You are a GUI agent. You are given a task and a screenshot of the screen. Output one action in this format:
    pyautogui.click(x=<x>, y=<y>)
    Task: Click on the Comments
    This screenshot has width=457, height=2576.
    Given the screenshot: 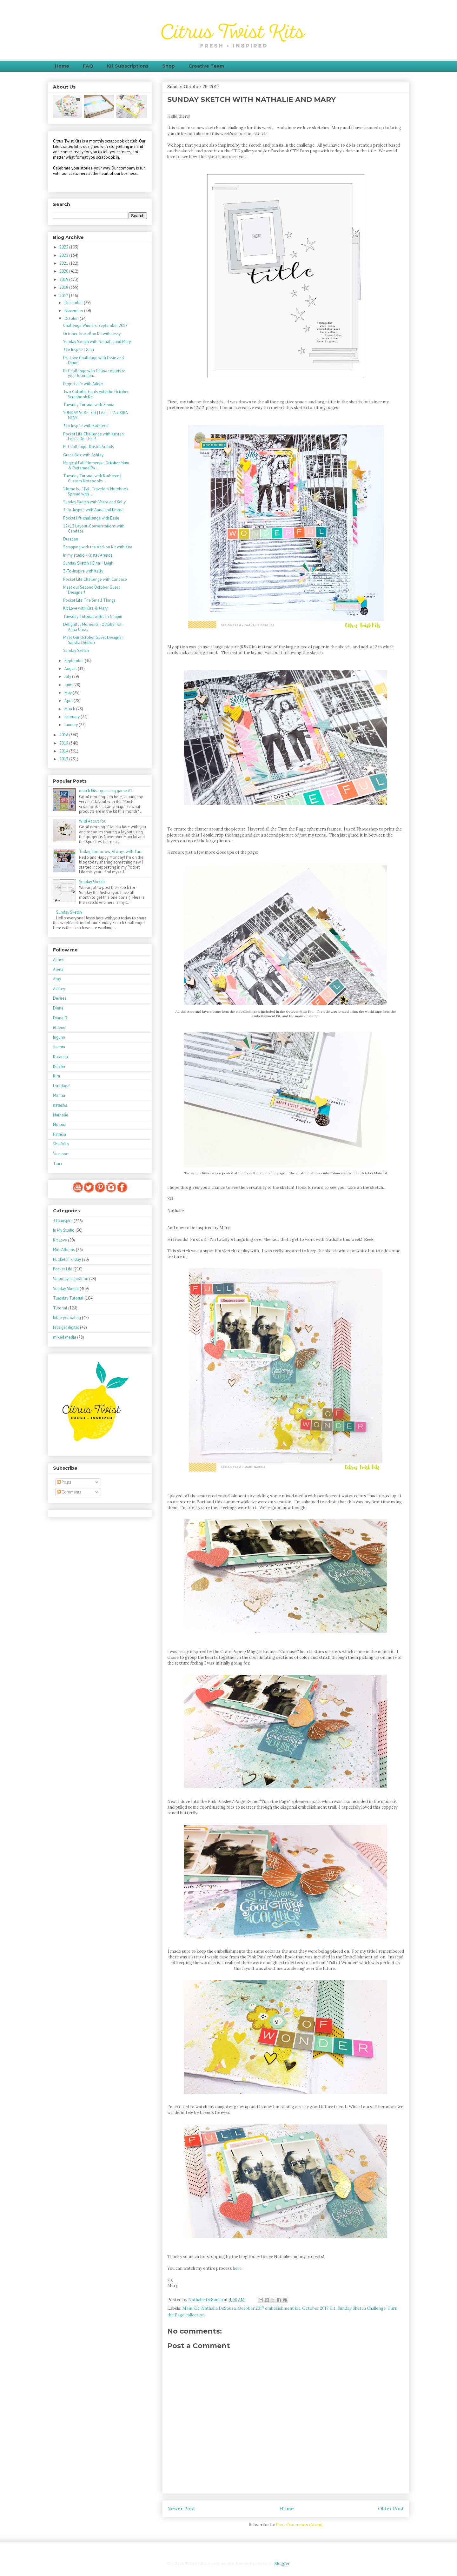 What is the action you would take?
    pyautogui.click(x=69, y=1492)
    